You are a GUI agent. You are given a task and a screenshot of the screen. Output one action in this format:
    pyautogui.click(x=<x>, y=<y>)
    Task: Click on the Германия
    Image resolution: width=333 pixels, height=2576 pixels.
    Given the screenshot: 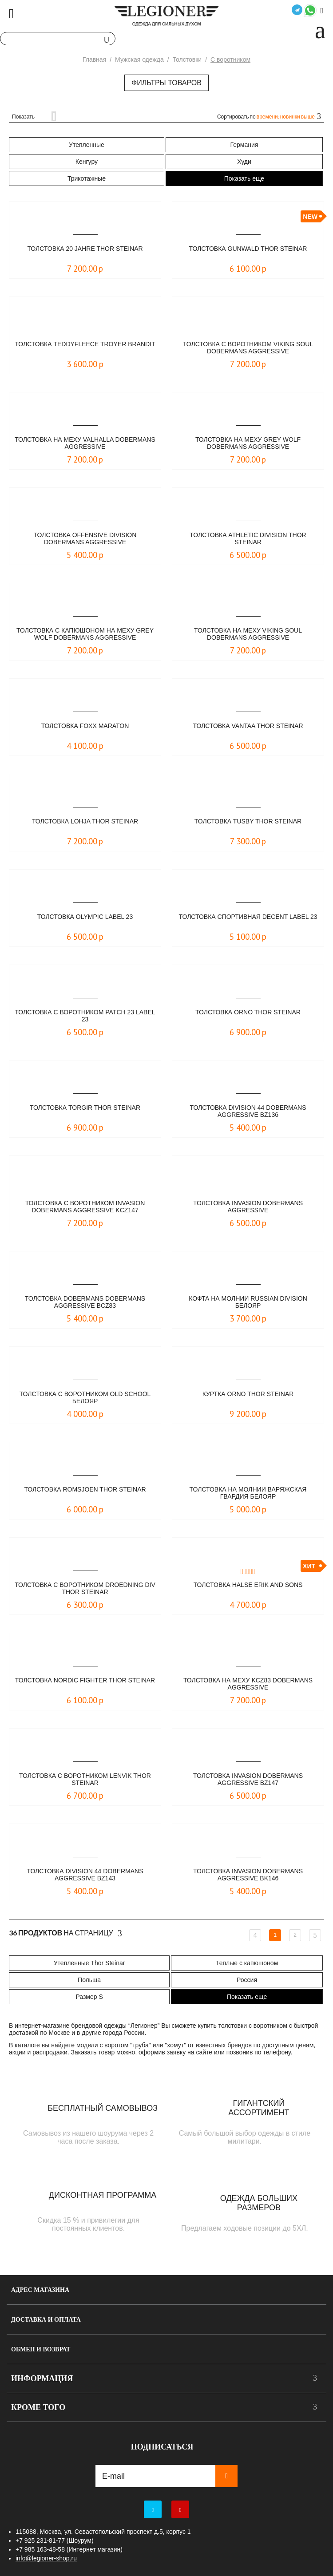 What is the action you would take?
    pyautogui.click(x=244, y=144)
    